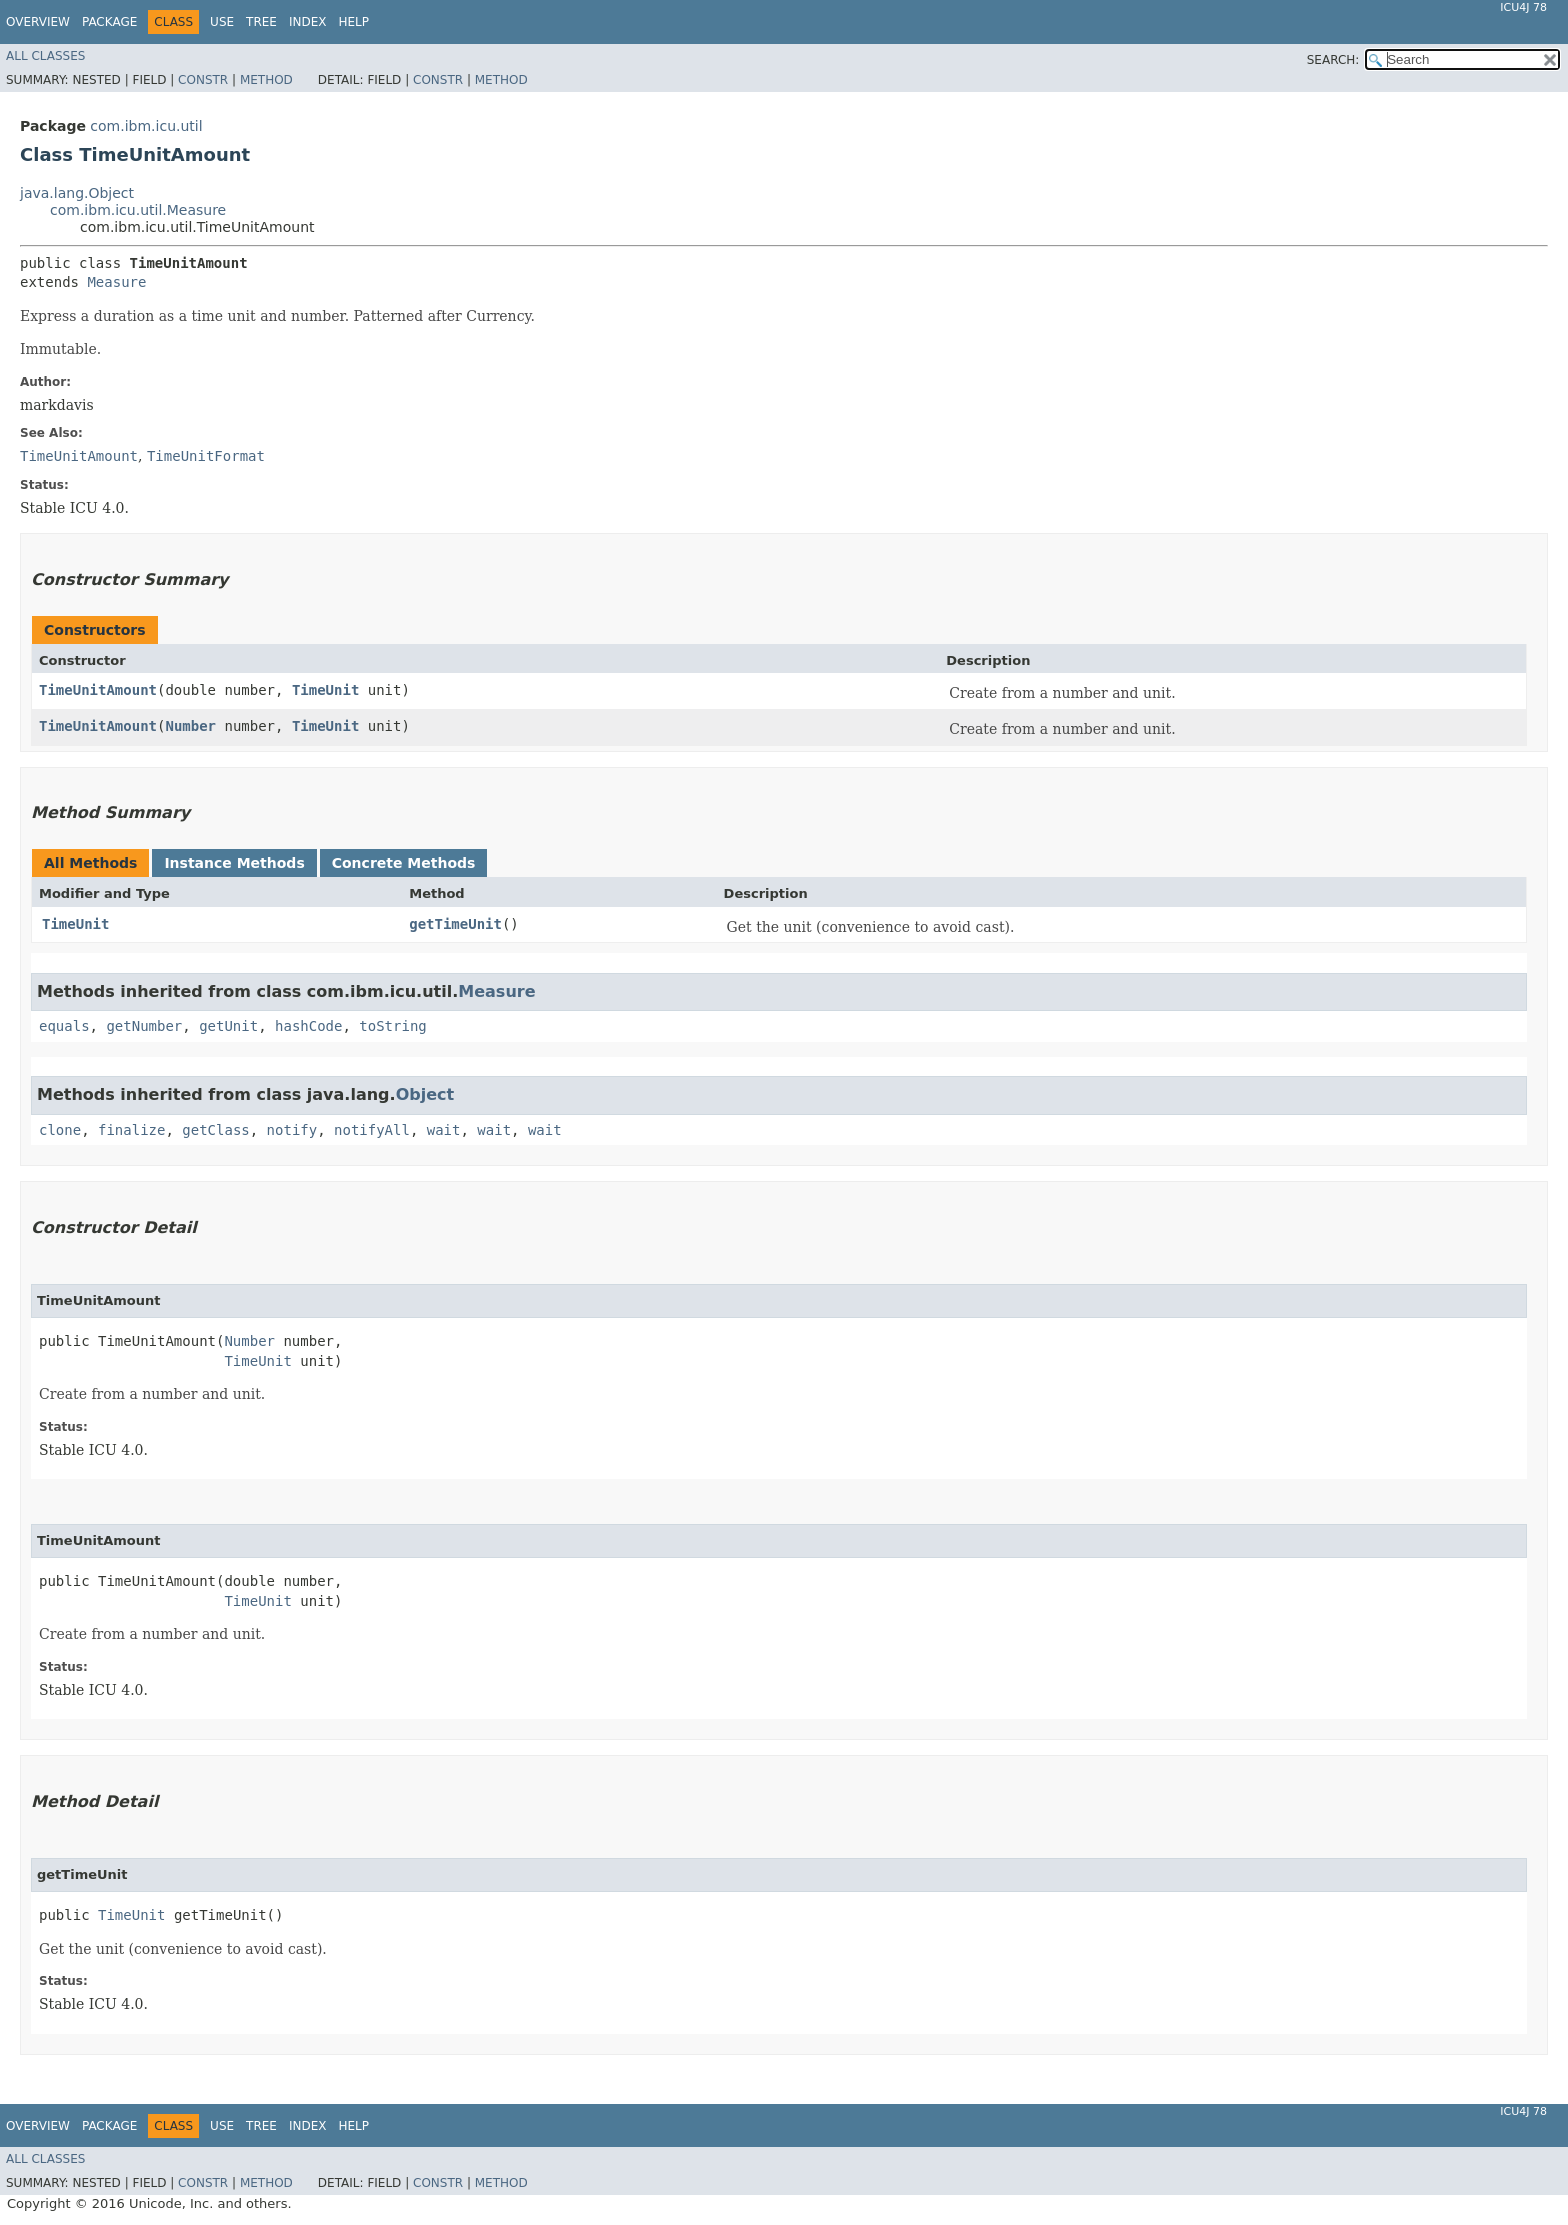  Describe the element at coordinates (203, 80) in the screenshot. I see `Constr` at that location.